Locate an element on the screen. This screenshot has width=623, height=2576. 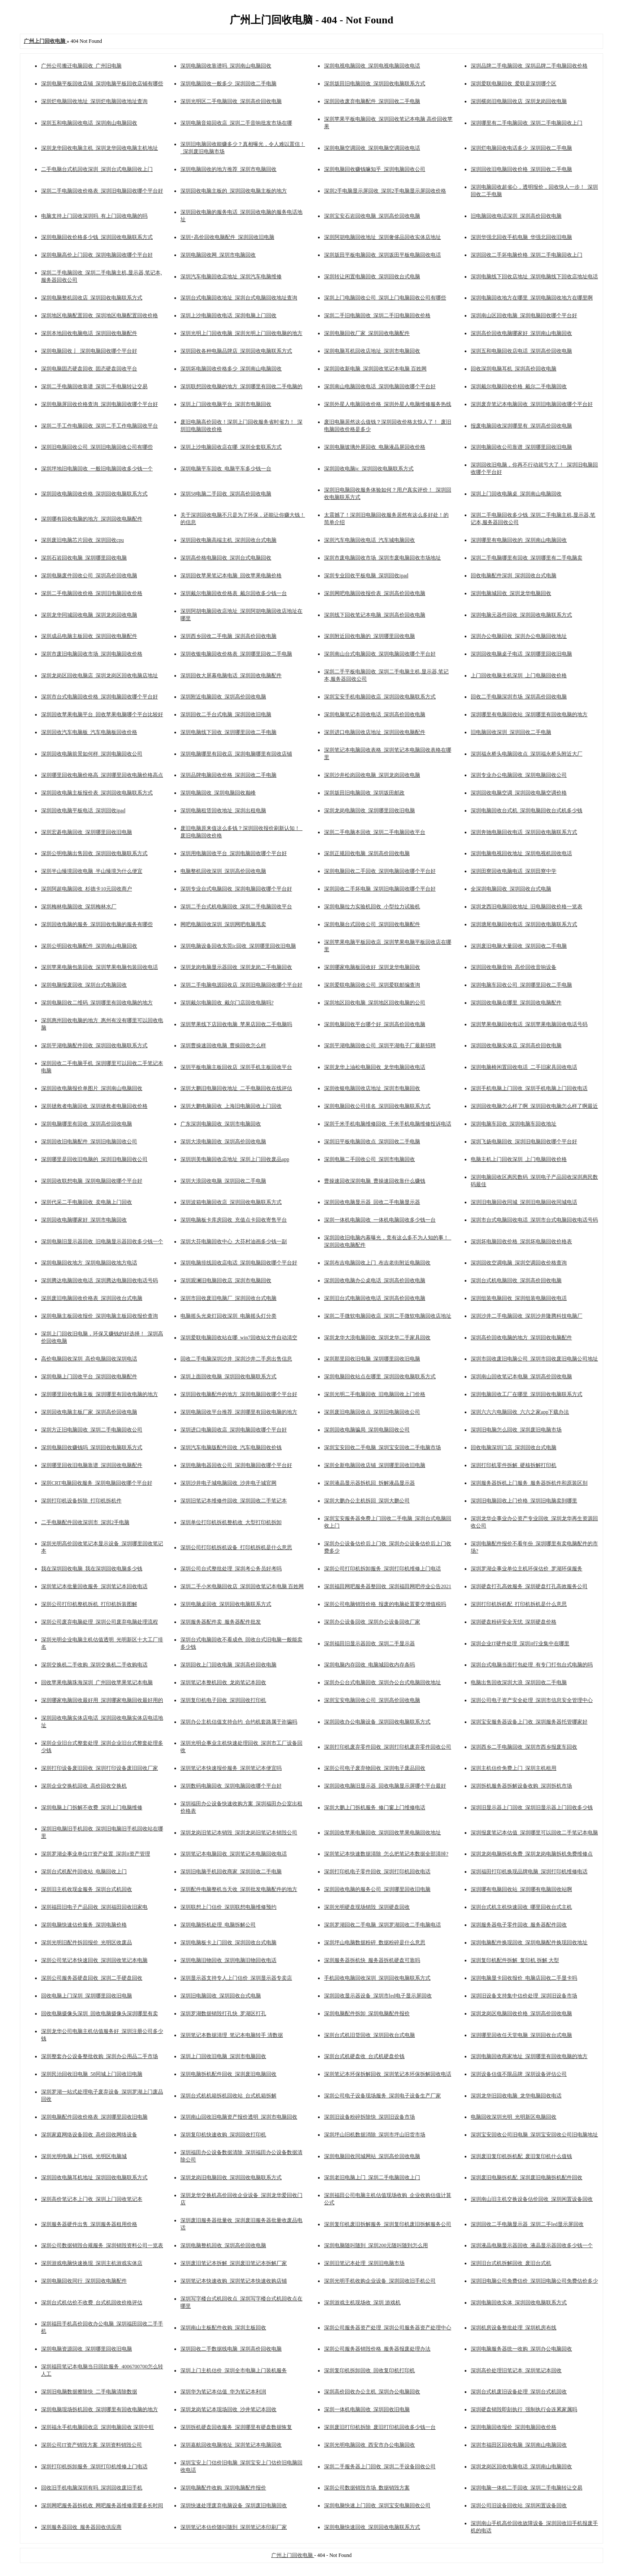
深圳回收上门回收电脑_深圳高价回收电脑 is located at coordinates (228, 1665).